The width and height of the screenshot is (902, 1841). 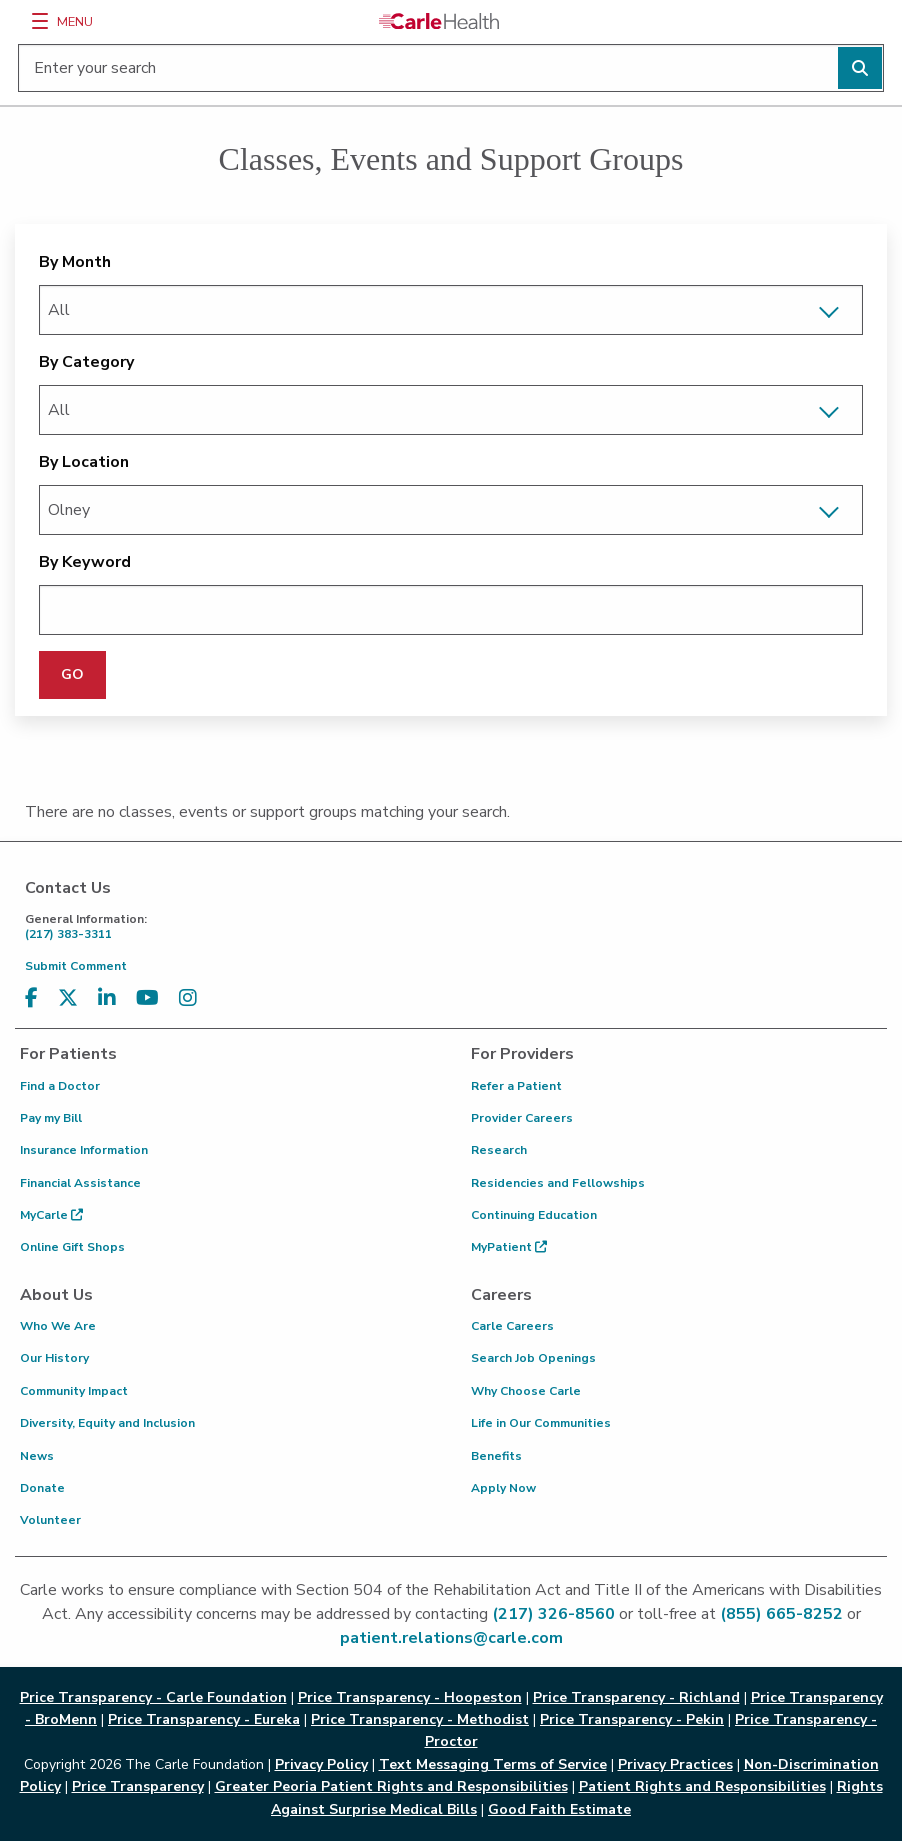 What do you see at coordinates (451, 68) in the screenshot?
I see `[Enter your search]` at bounding box center [451, 68].